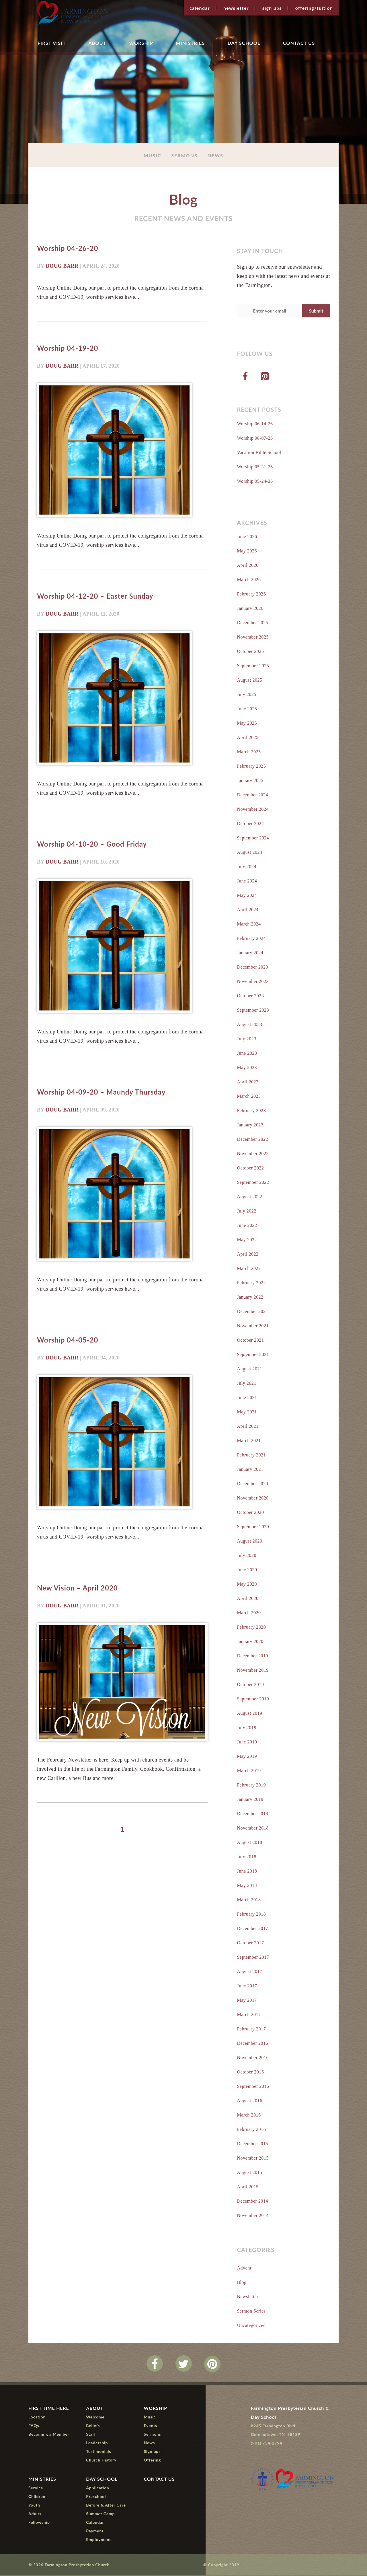  What do you see at coordinates (253, 1355) in the screenshot?
I see `September 2021` at bounding box center [253, 1355].